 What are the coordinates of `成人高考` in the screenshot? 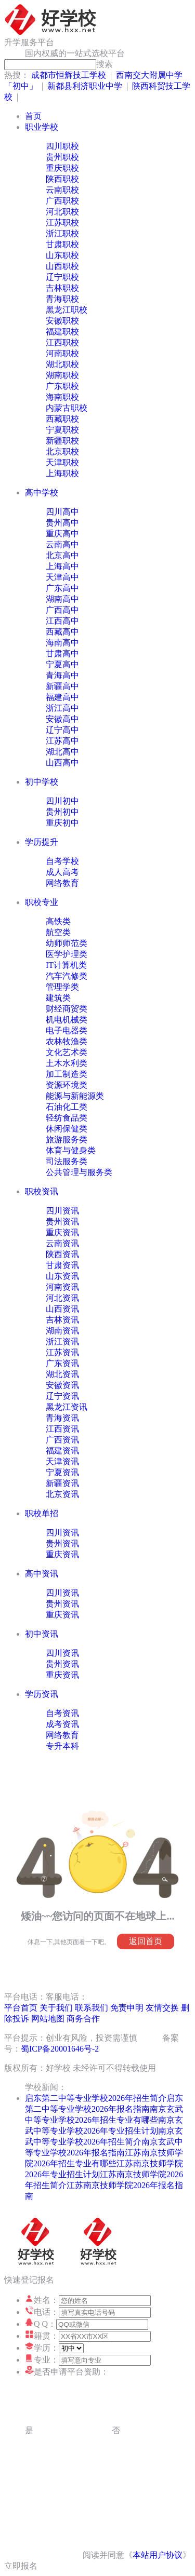 It's located at (62, 872).